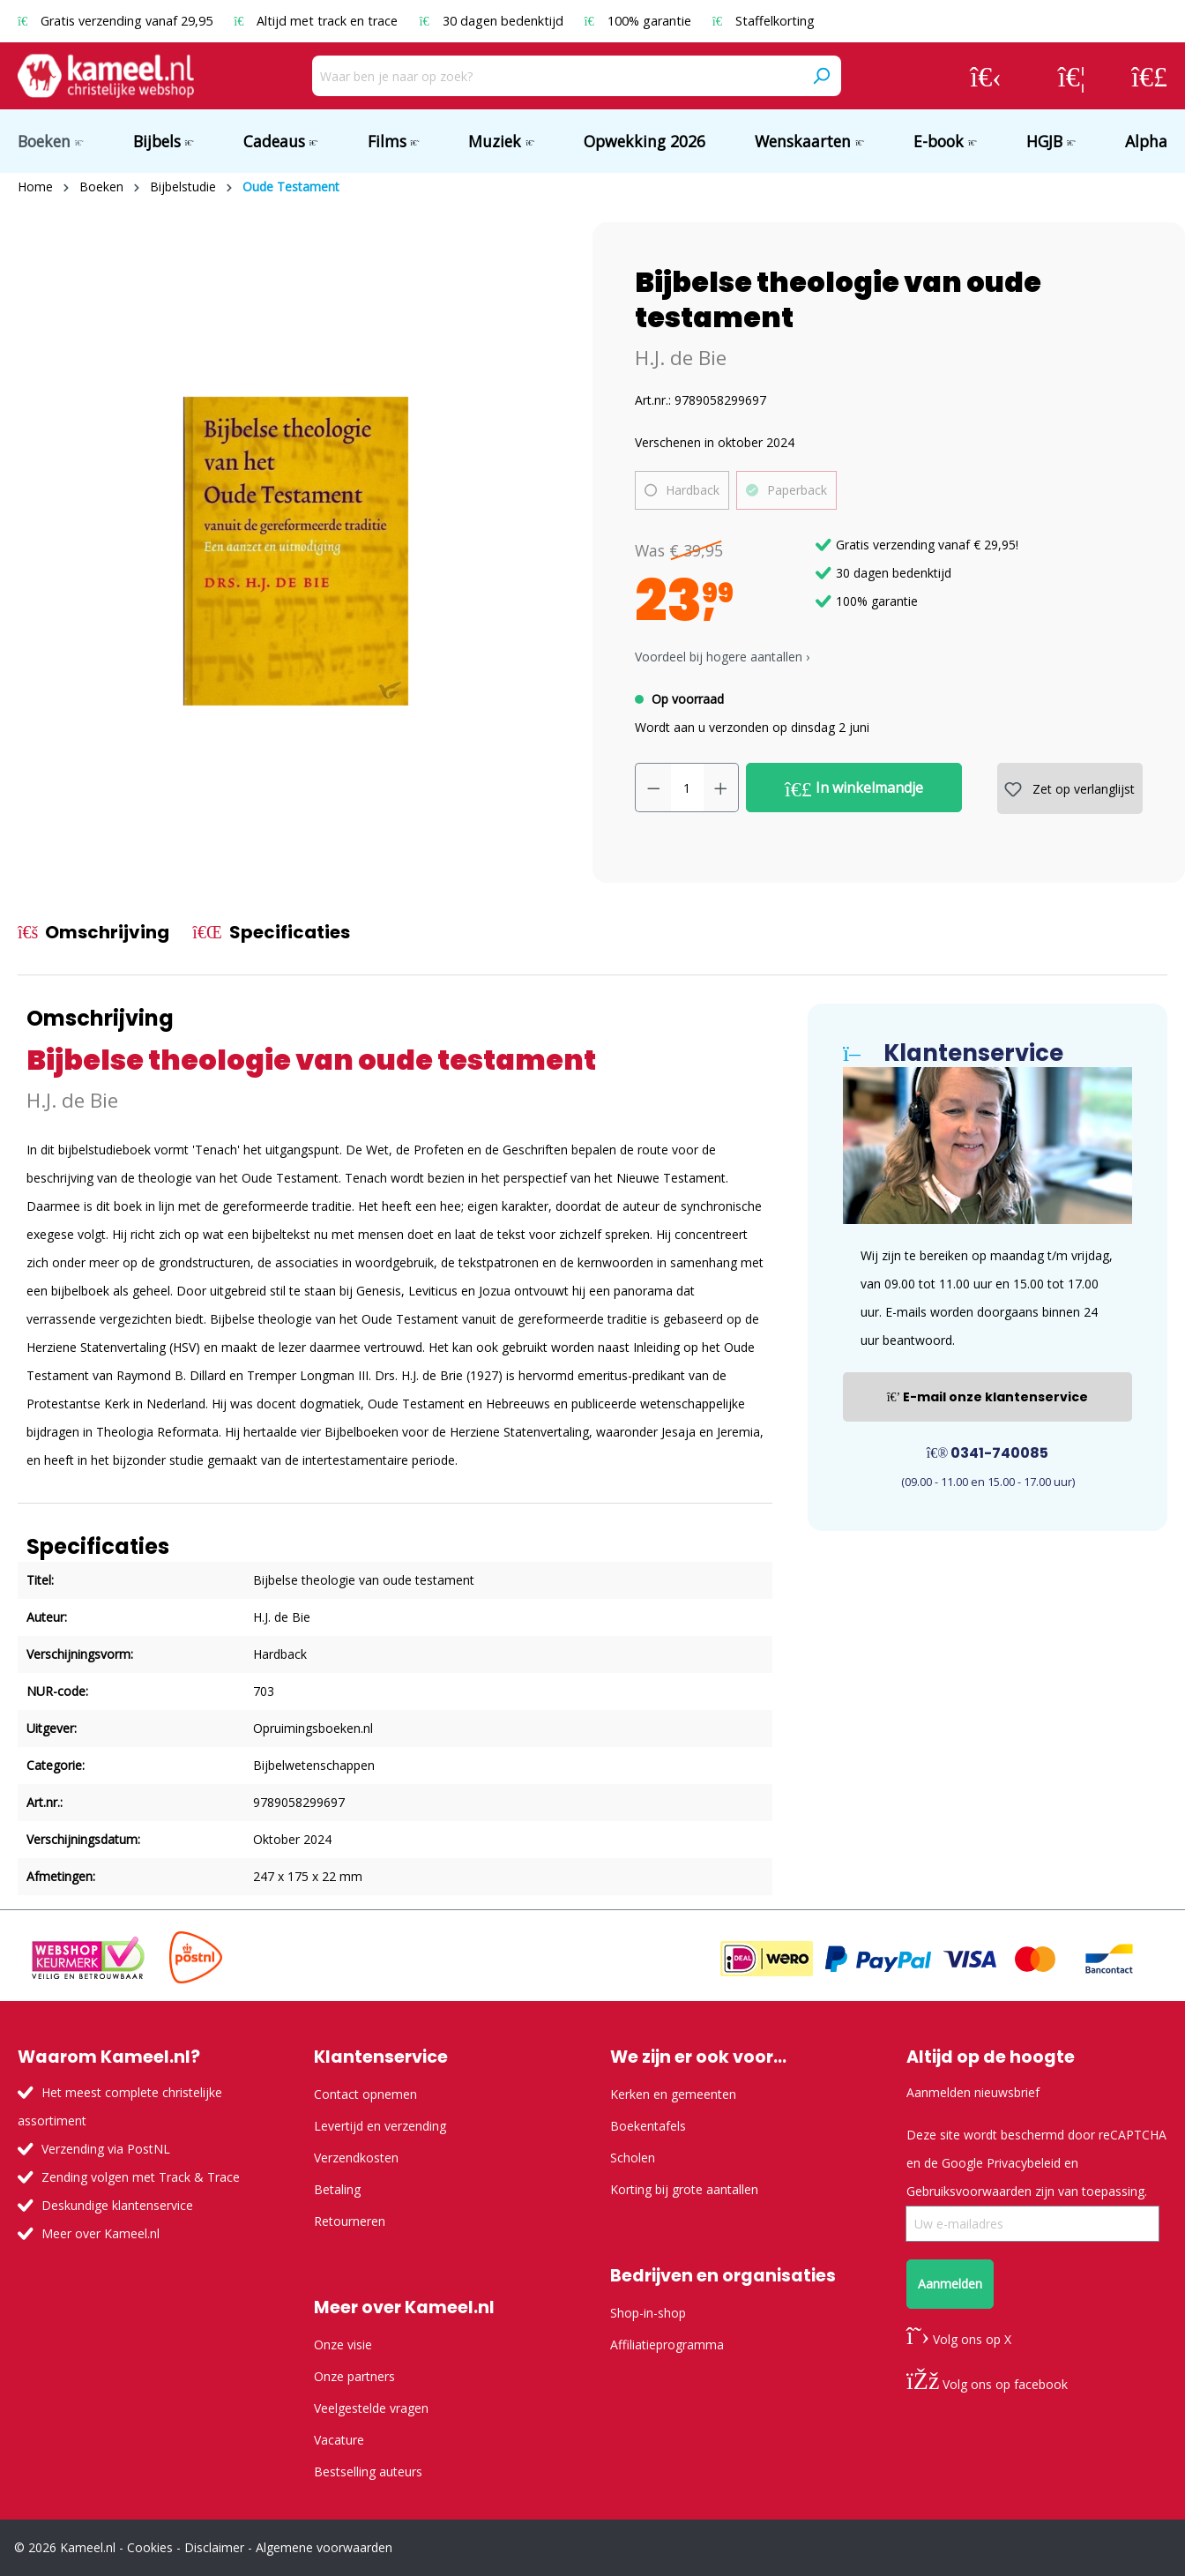  I want to click on Onze visie, so click(343, 2344).